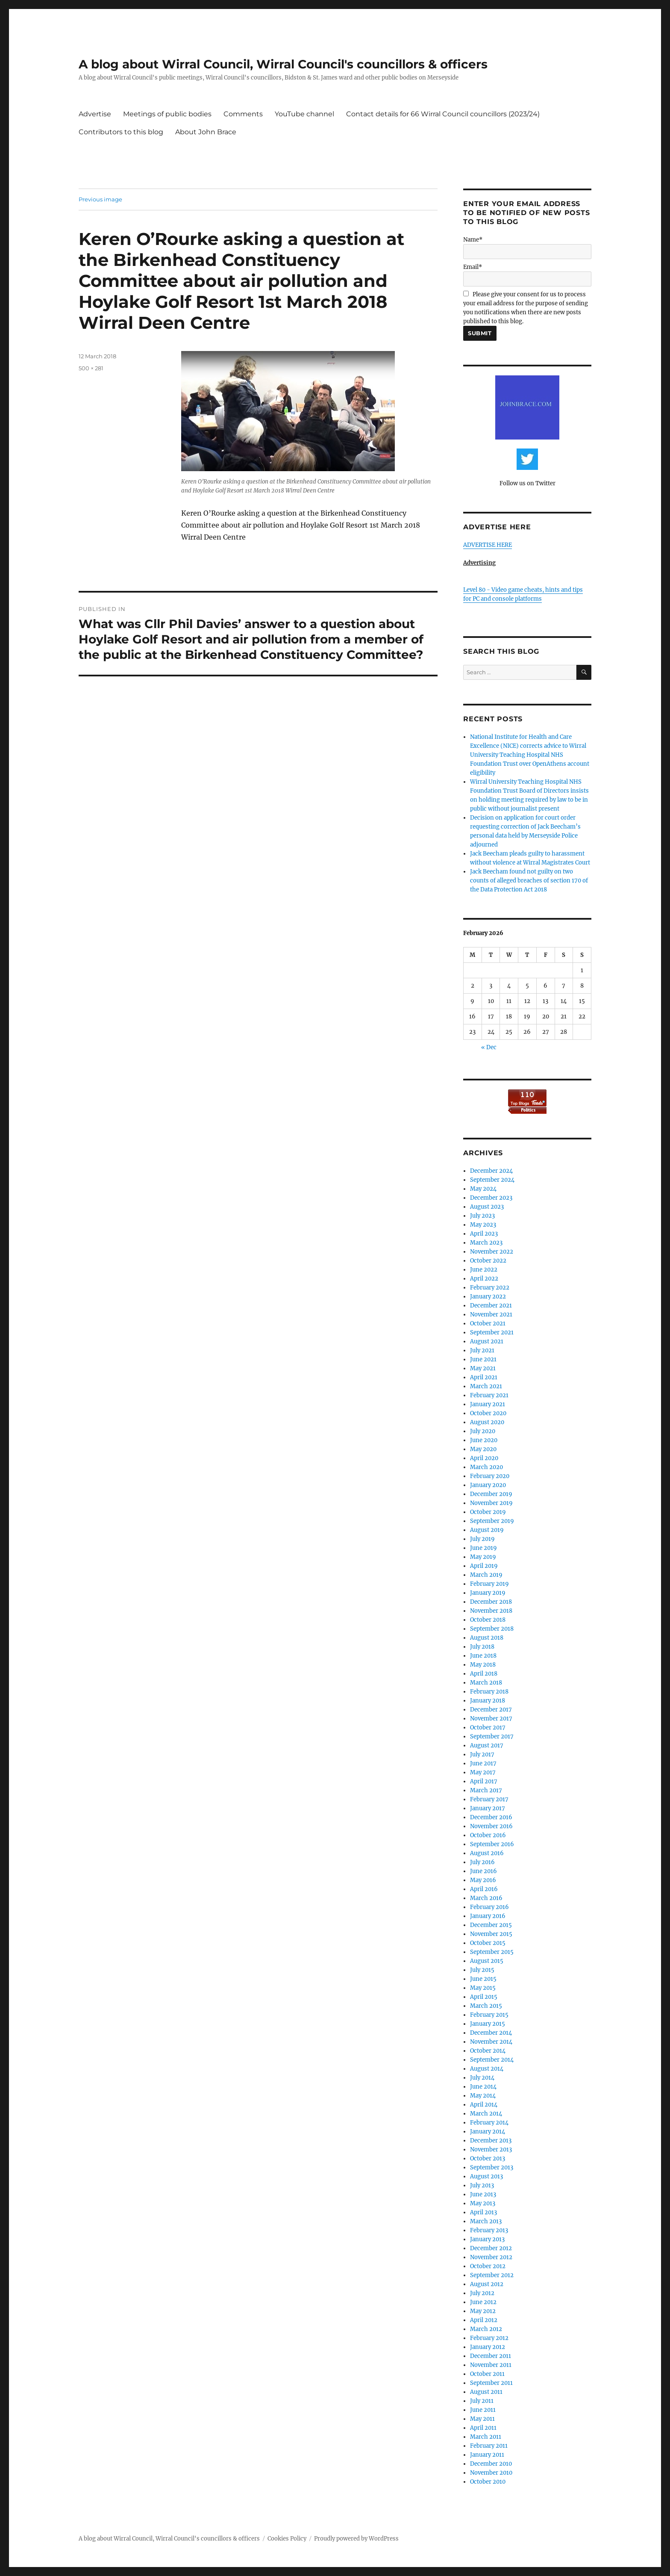 This screenshot has width=670, height=2576. What do you see at coordinates (488, 1260) in the screenshot?
I see `October 2022` at bounding box center [488, 1260].